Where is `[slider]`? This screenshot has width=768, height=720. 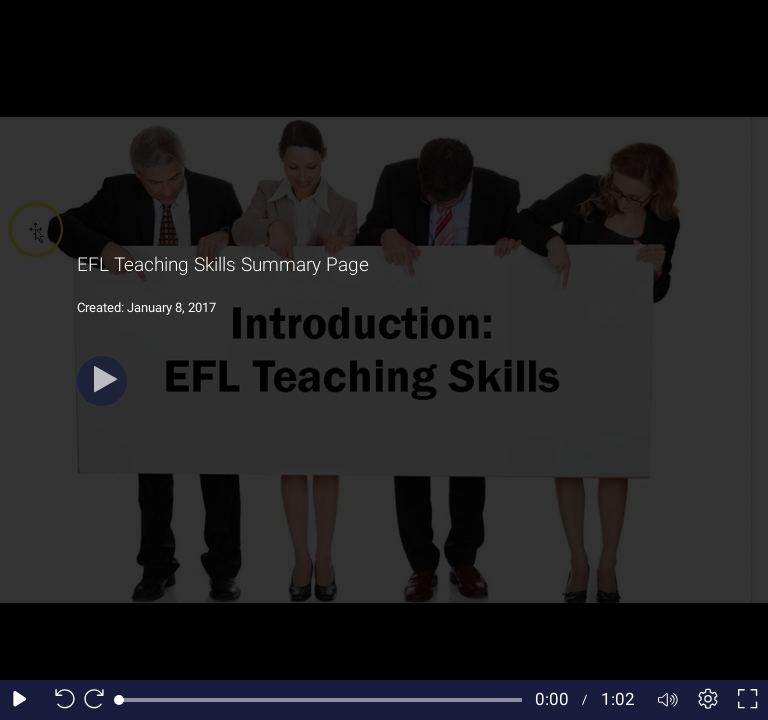
[slider] is located at coordinates (320, 700).